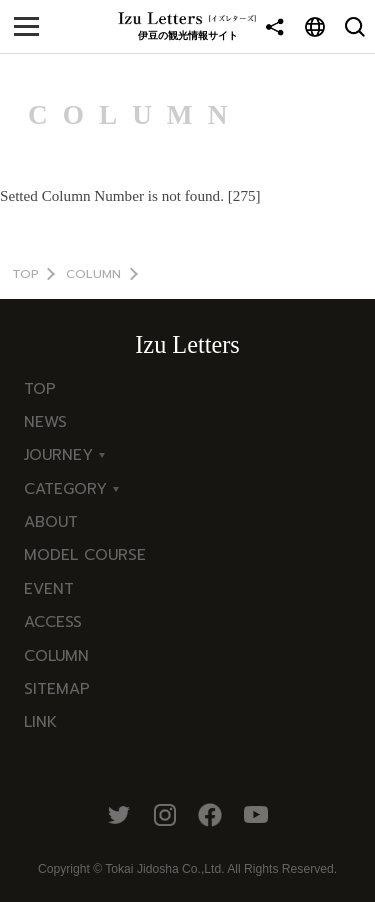 Image resolution: width=375 pixels, height=902 pixels. What do you see at coordinates (53, 621) in the screenshot?
I see `ACCESS` at bounding box center [53, 621].